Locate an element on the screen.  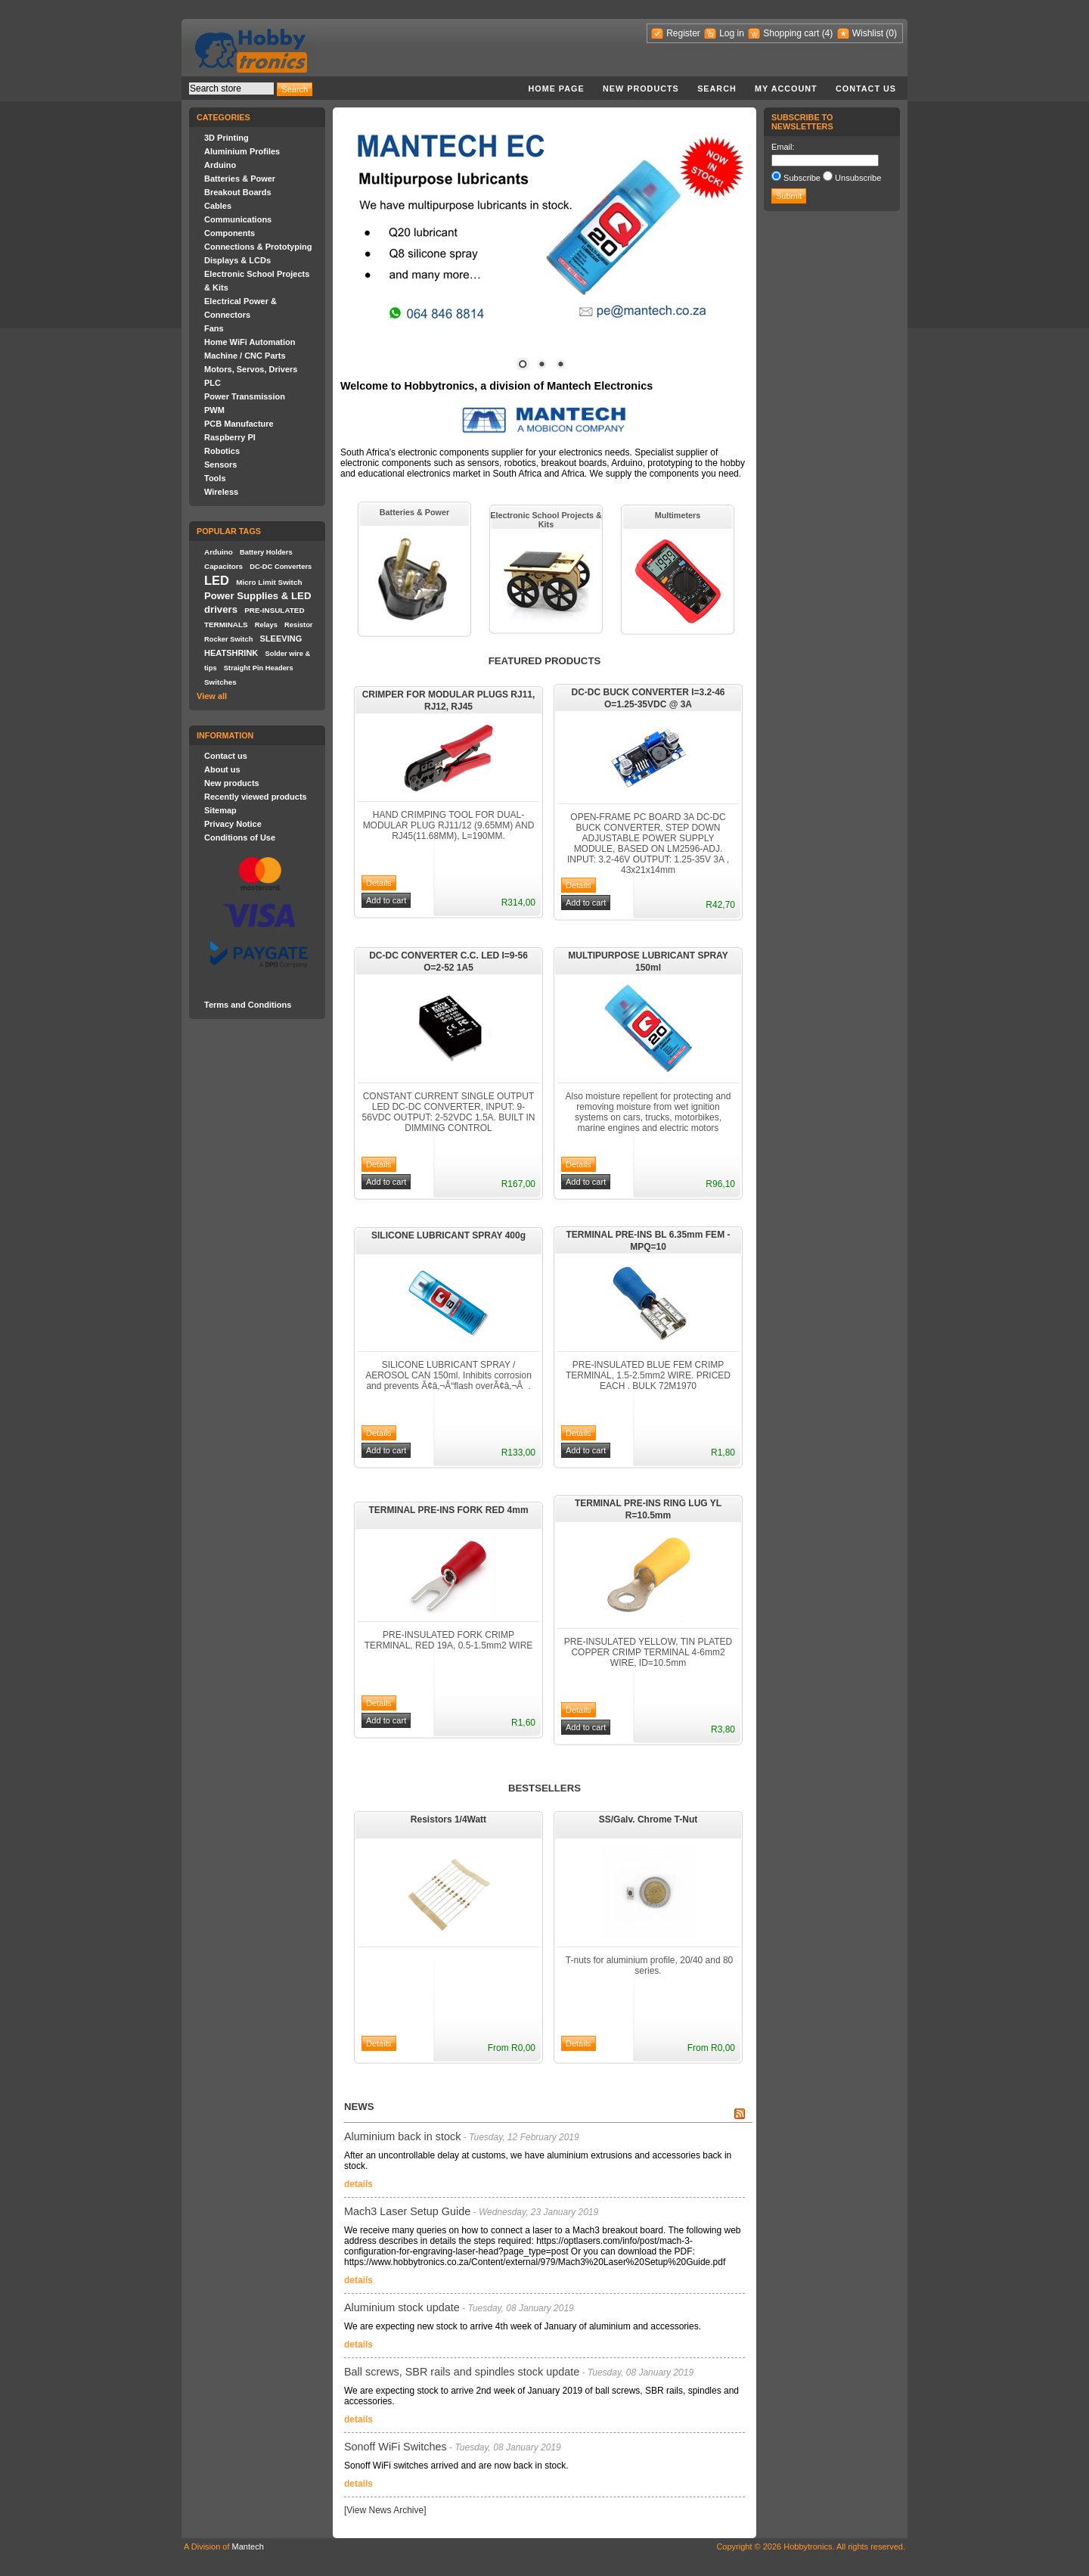
Resistors 1/4Watt is located at coordinates (448, 1819).